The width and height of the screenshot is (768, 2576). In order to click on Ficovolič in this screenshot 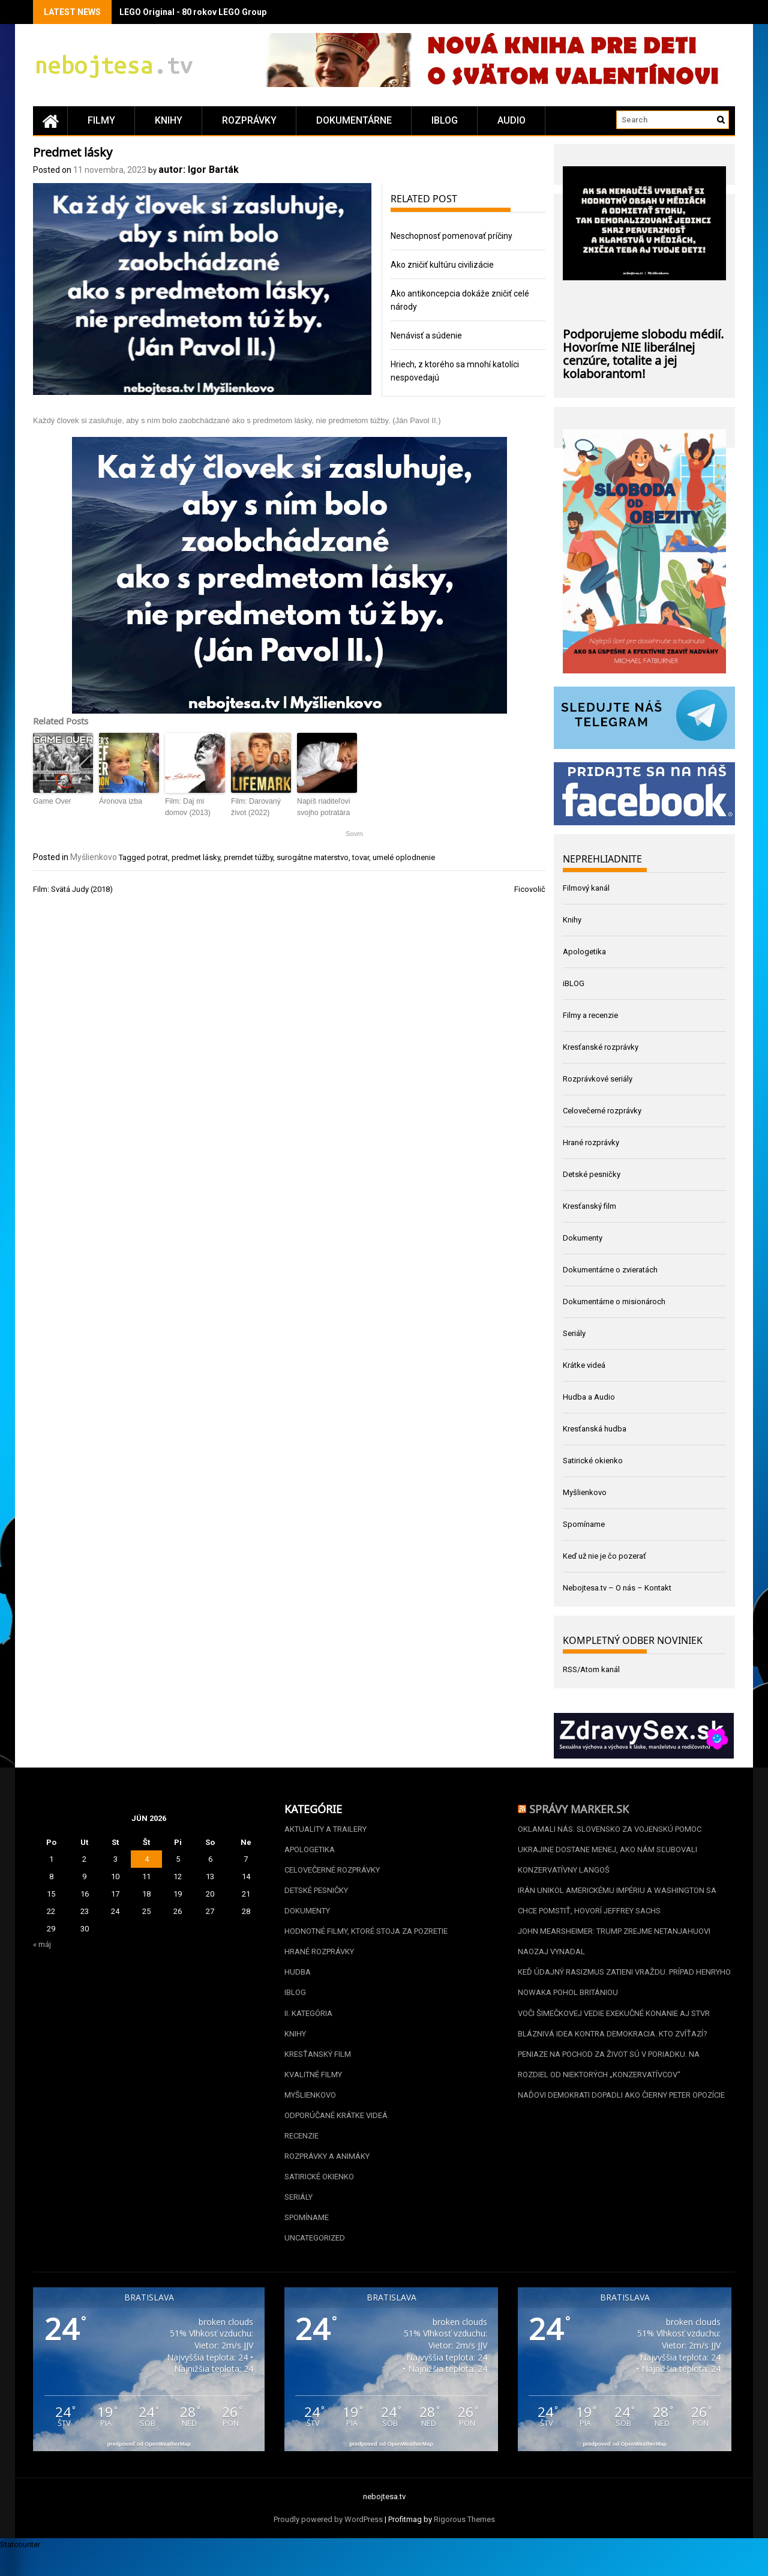, I will do `click(529, 888)`.